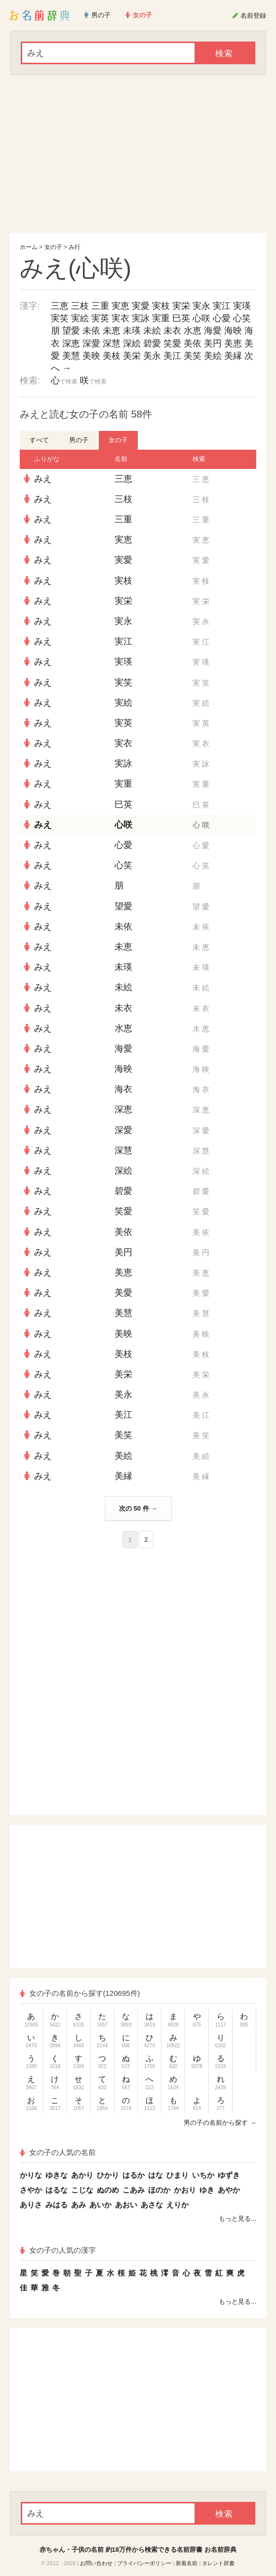 The height and width of the screenshot is (2576, 276). What do you see at coordinates (123, 1293) in the screenshot?
I see `美愛` at bounding box center [123, 1293].